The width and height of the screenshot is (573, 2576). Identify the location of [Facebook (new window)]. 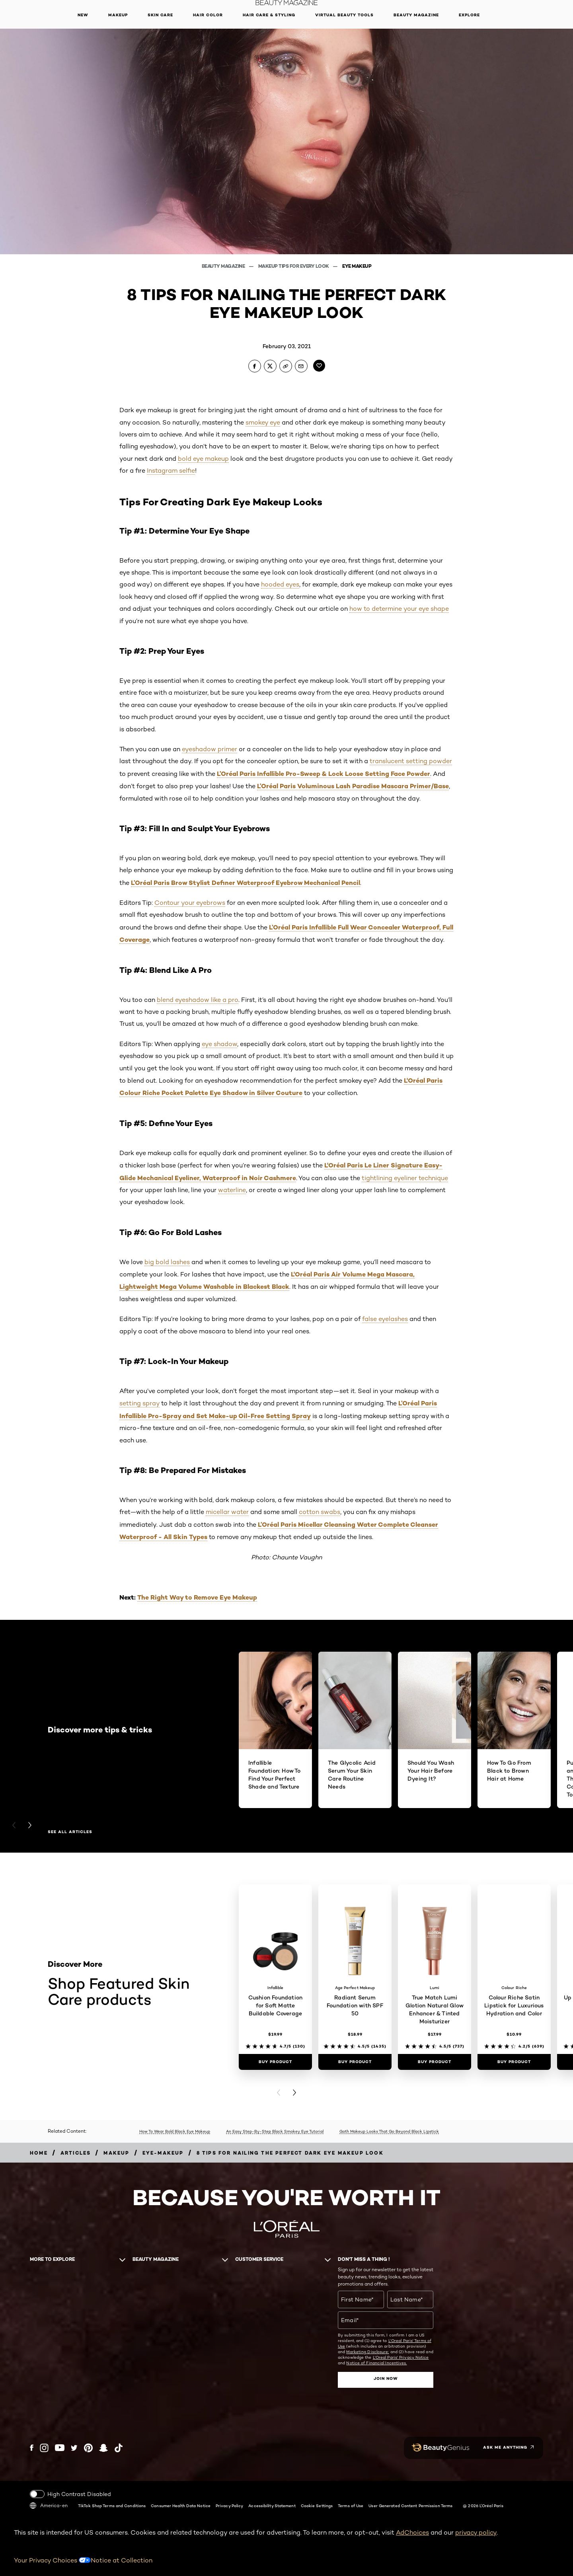
(31, 2447).